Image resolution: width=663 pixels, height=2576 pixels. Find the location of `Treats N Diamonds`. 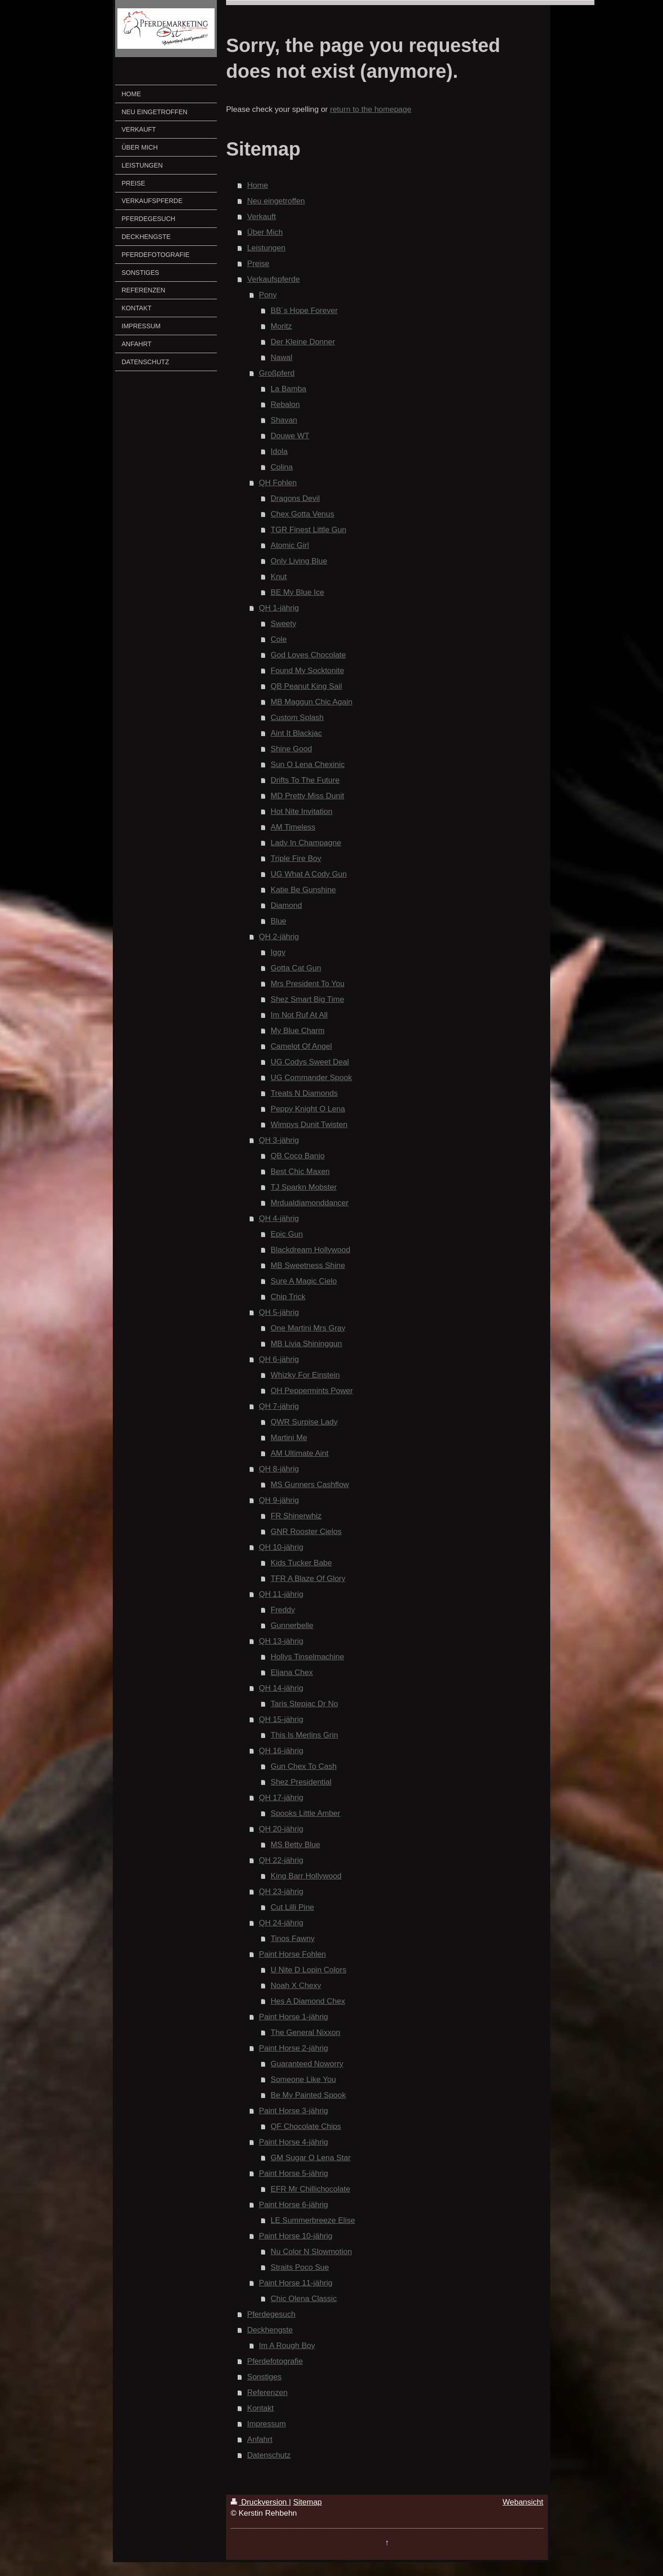

Treats N Diamonds is located at coordinates (304, 1093).